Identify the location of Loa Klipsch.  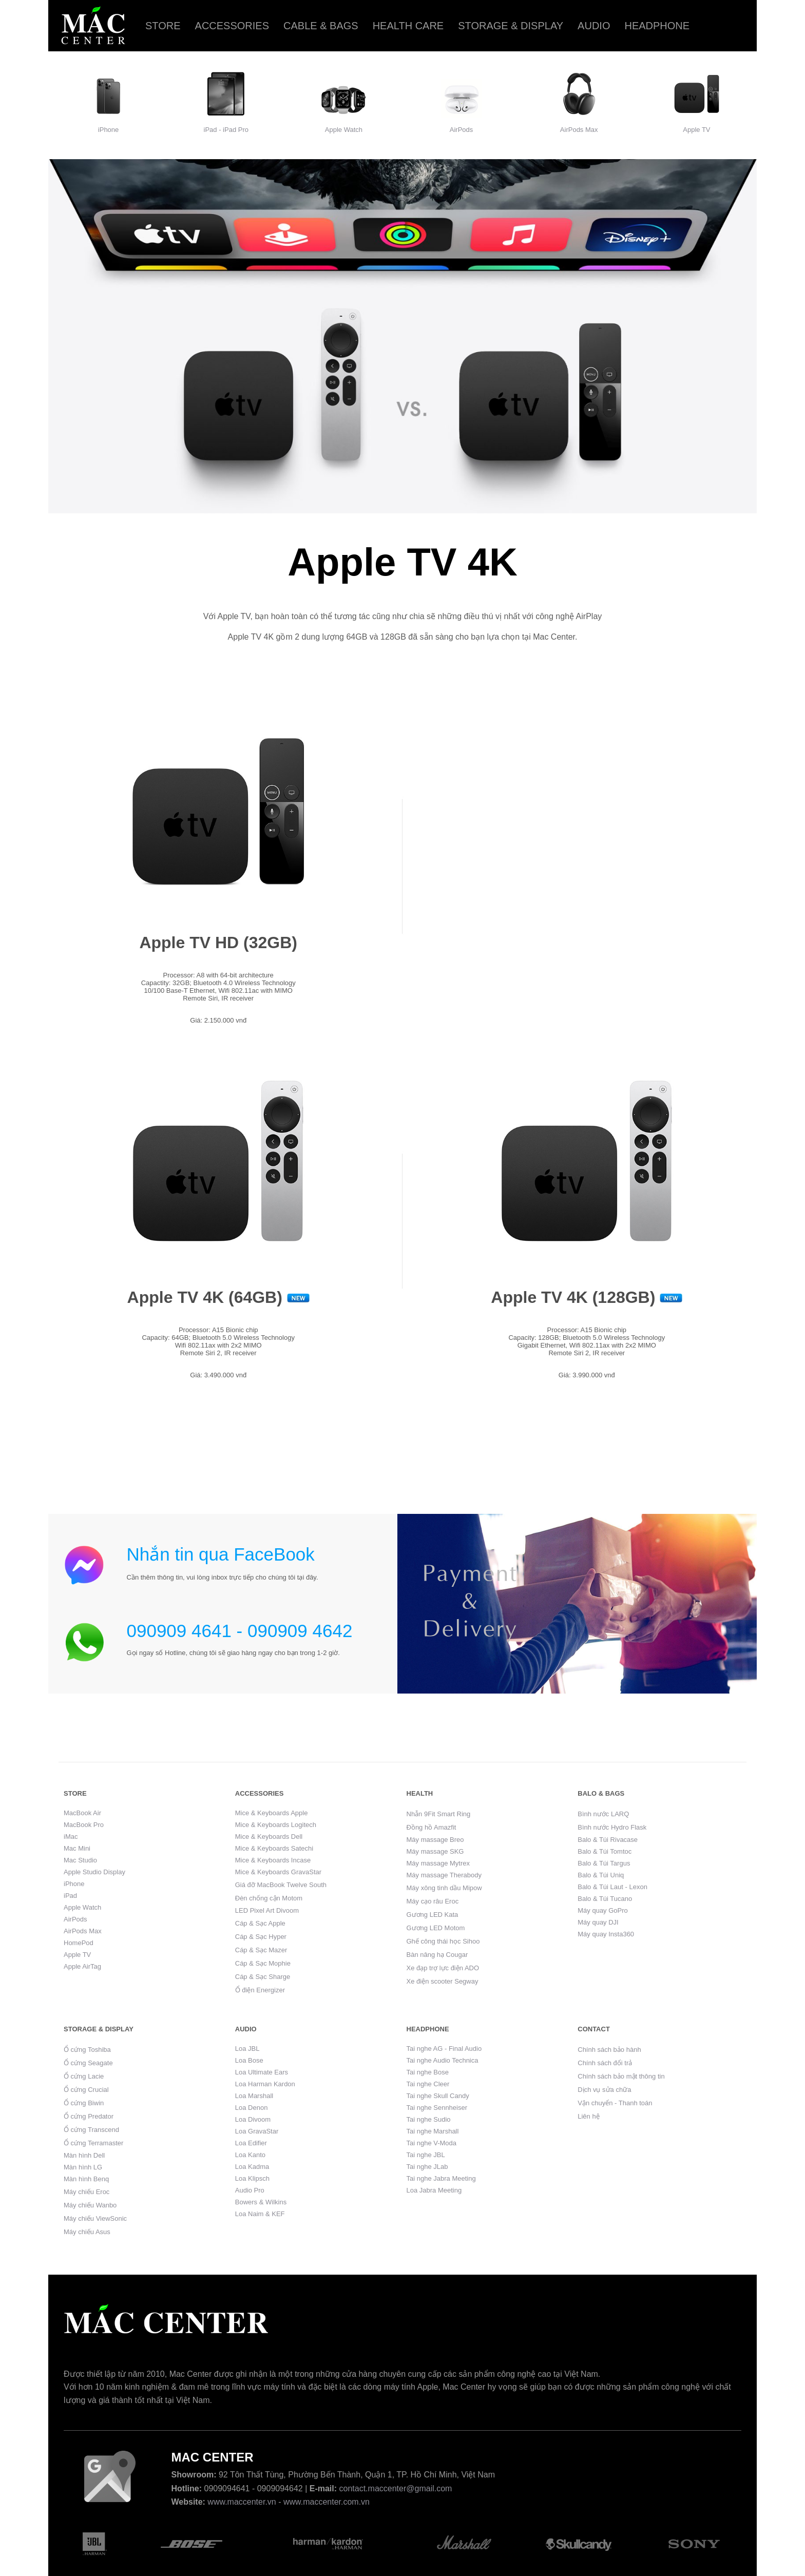
(252, 2178).